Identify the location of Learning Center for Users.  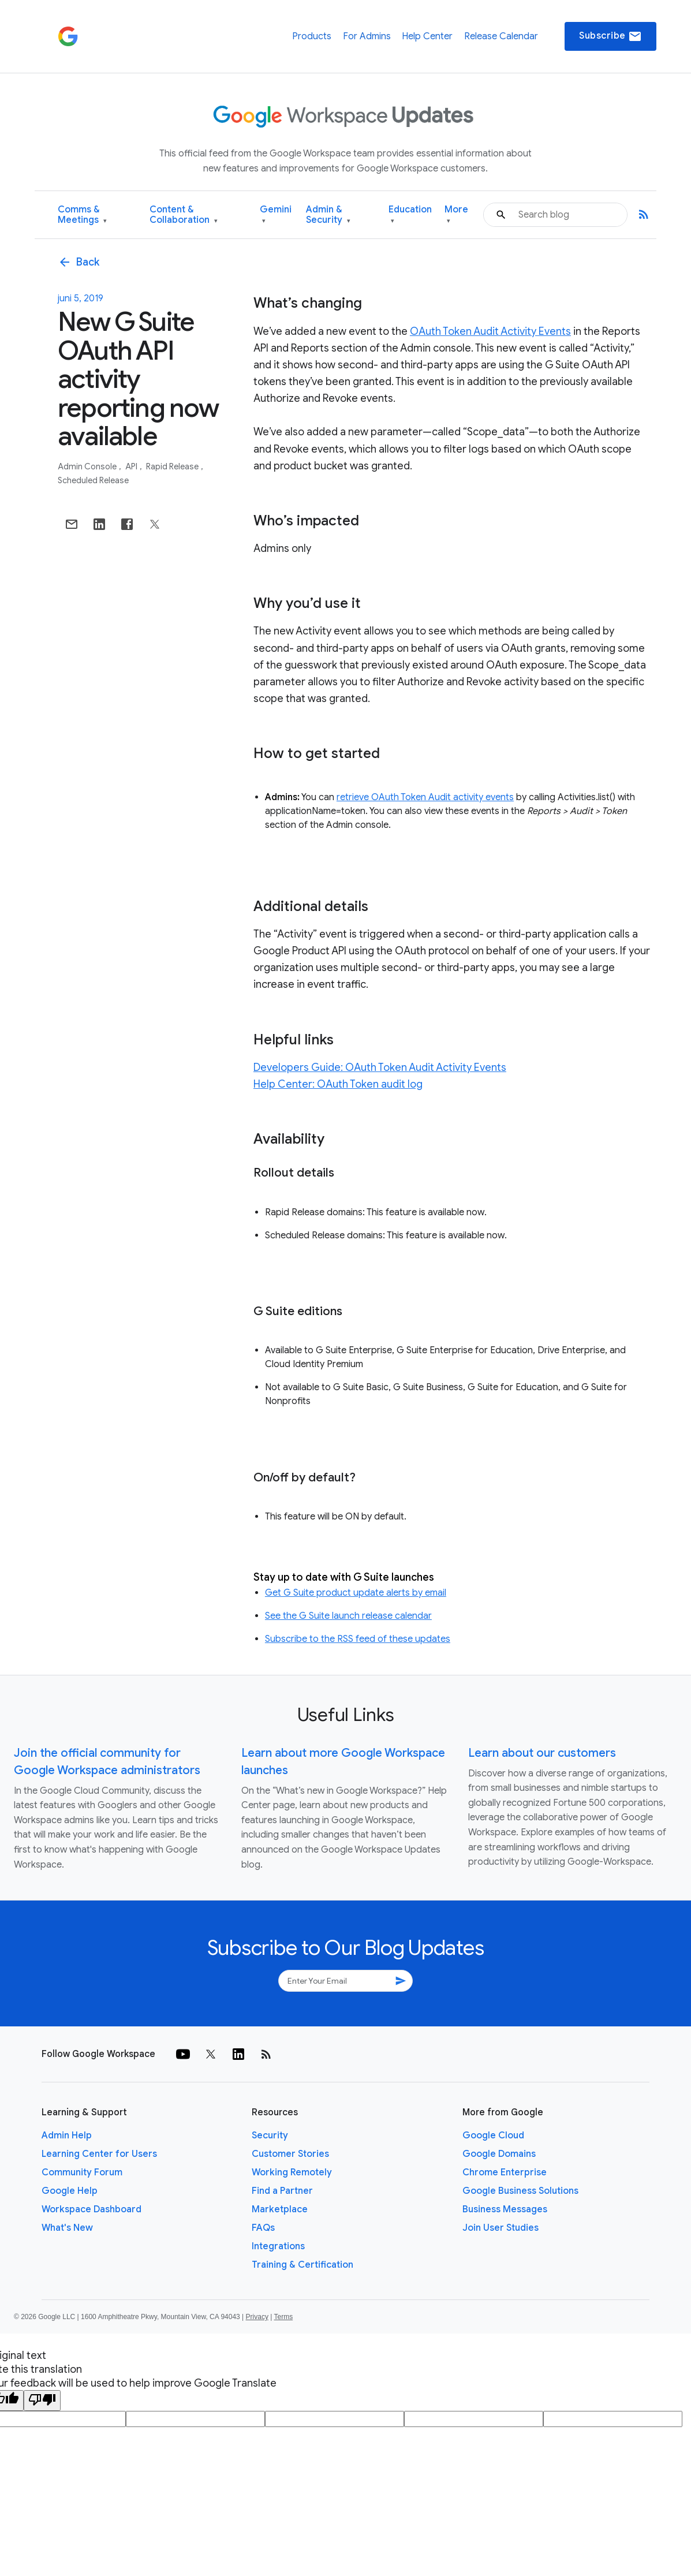
(99, 2154).